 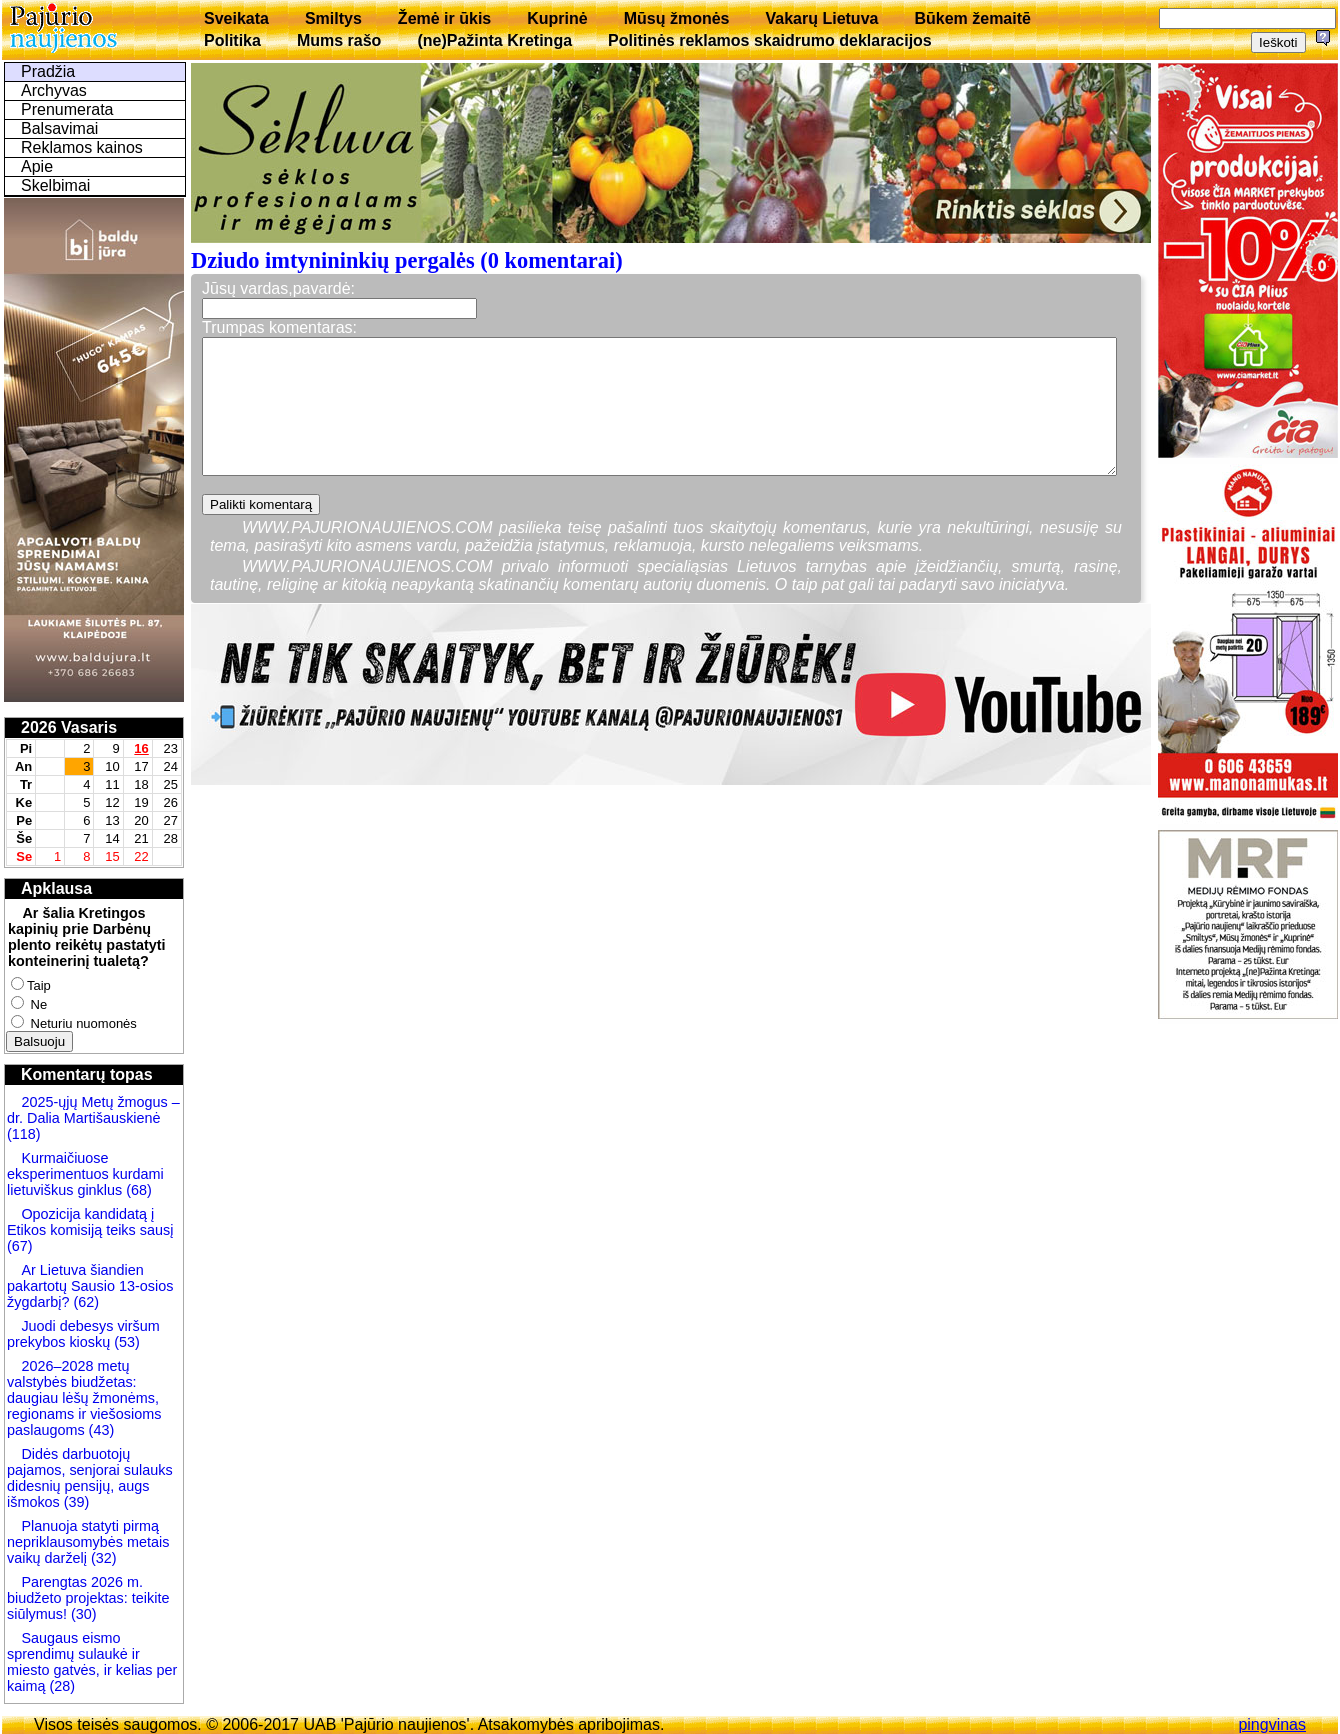 I want to click on Apie, so click(x=37, y=166).